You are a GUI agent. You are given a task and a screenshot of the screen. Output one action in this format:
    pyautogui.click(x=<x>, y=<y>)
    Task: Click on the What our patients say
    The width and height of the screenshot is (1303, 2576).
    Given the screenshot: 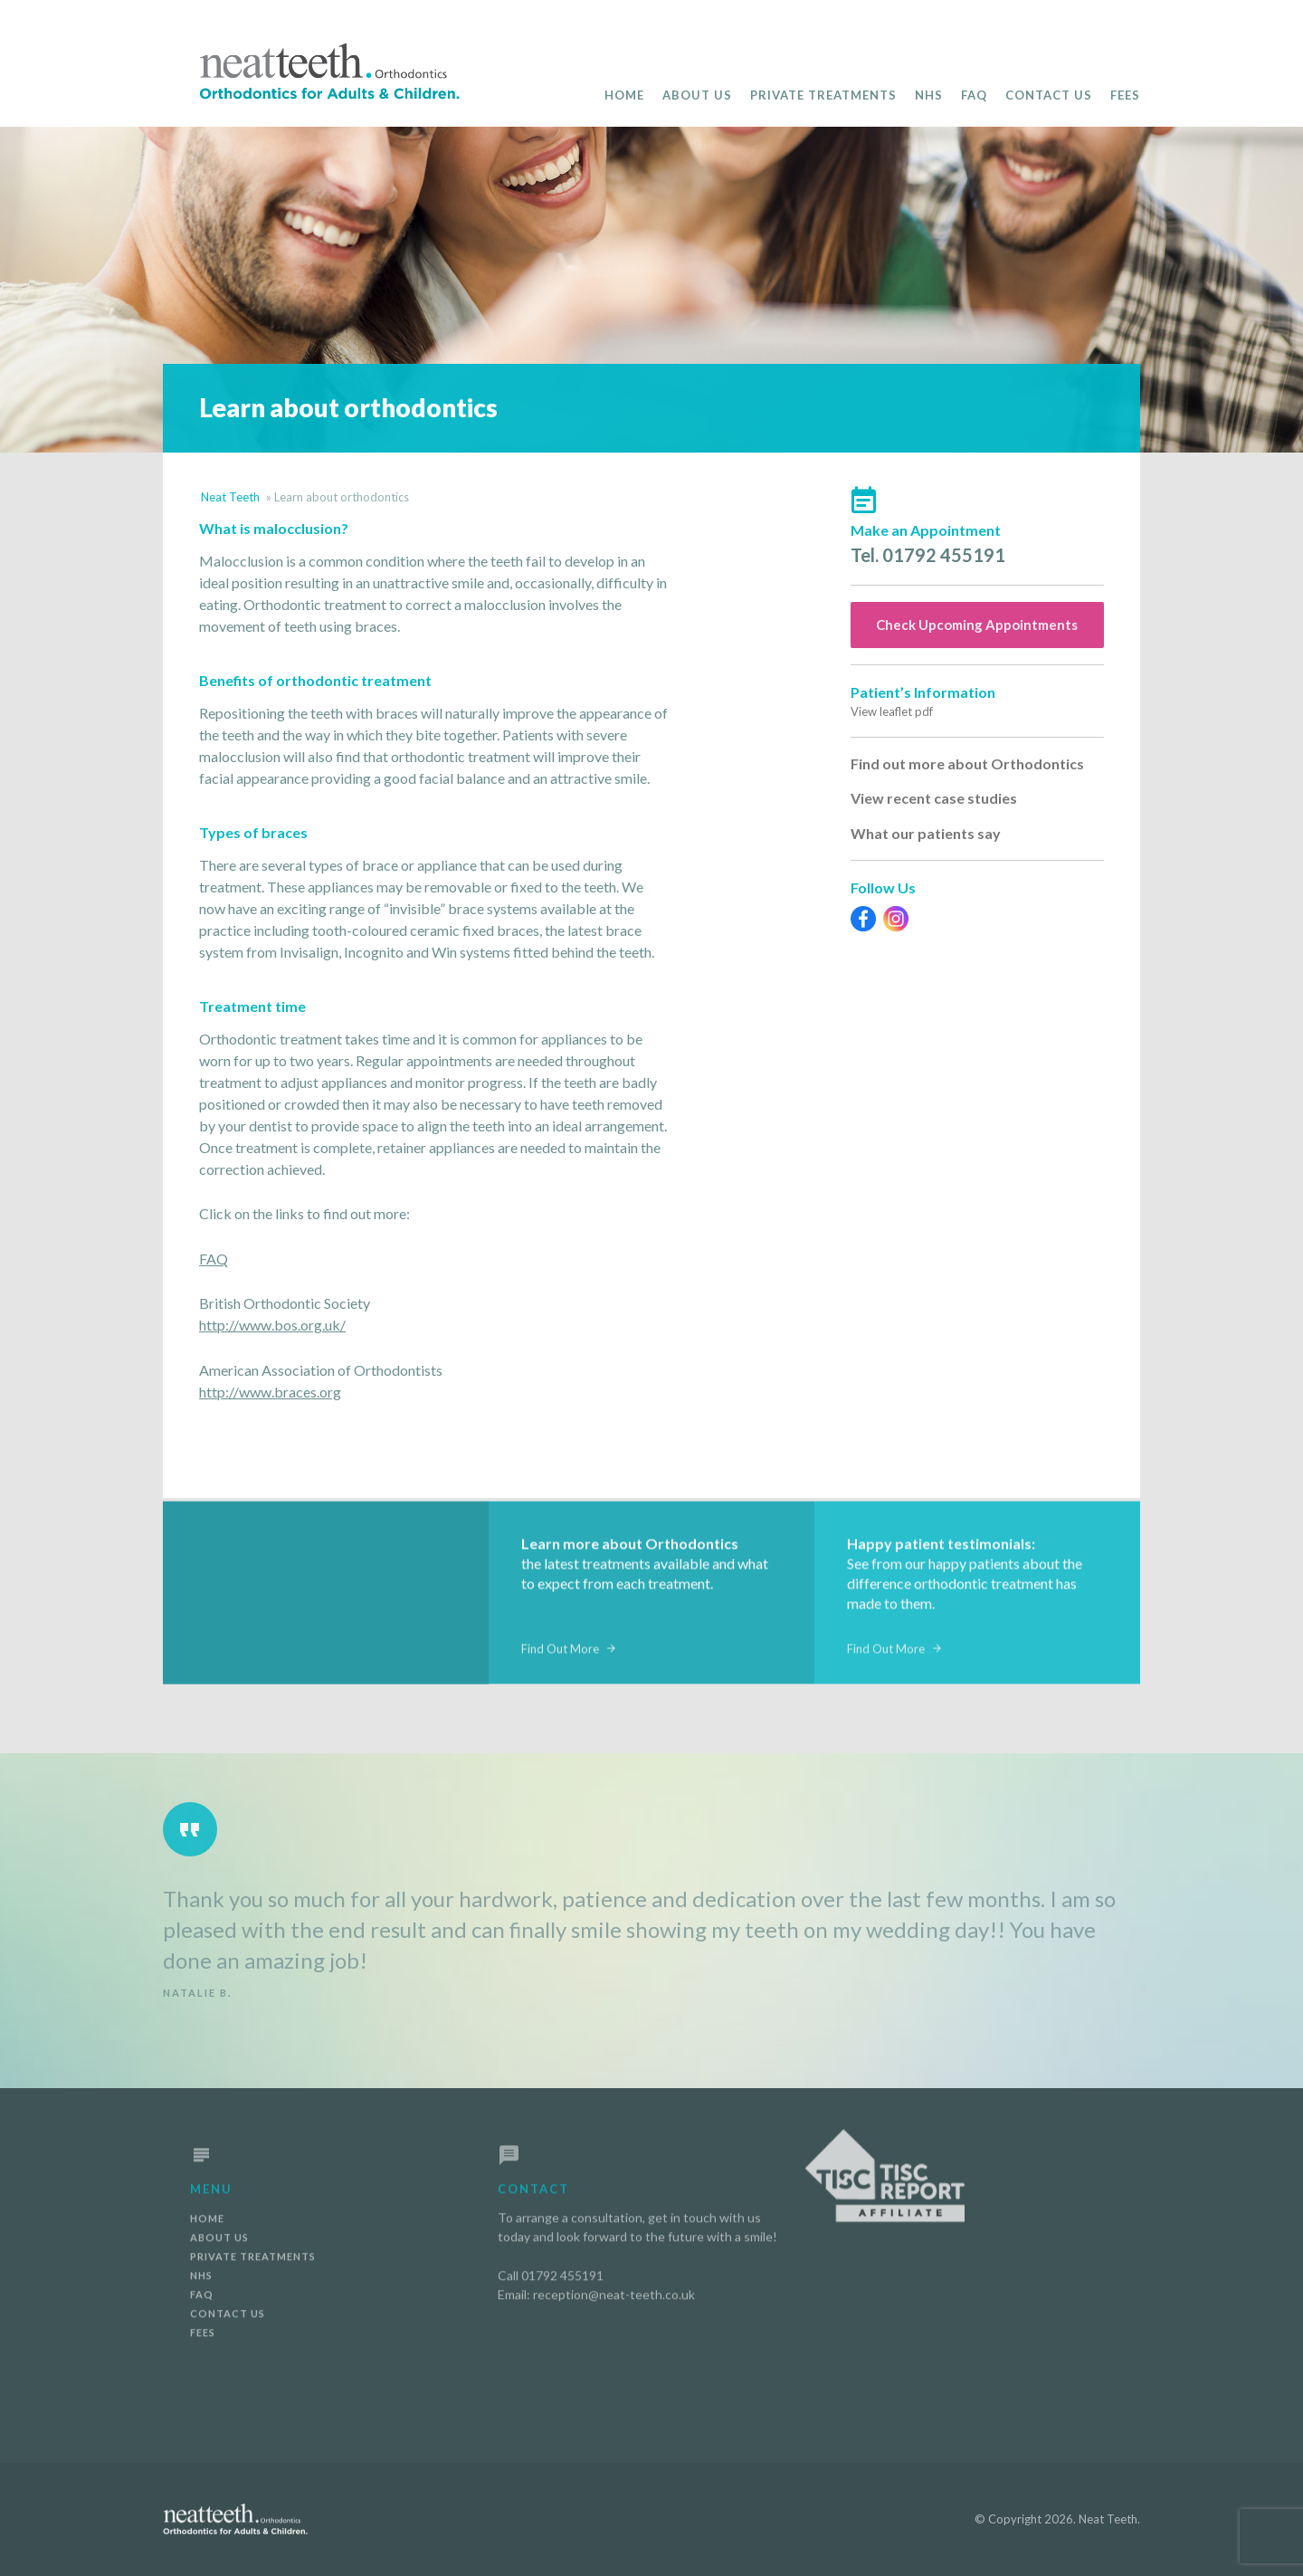 What is the action you would take?
    pyautogui.click(x=926, y=833)
    